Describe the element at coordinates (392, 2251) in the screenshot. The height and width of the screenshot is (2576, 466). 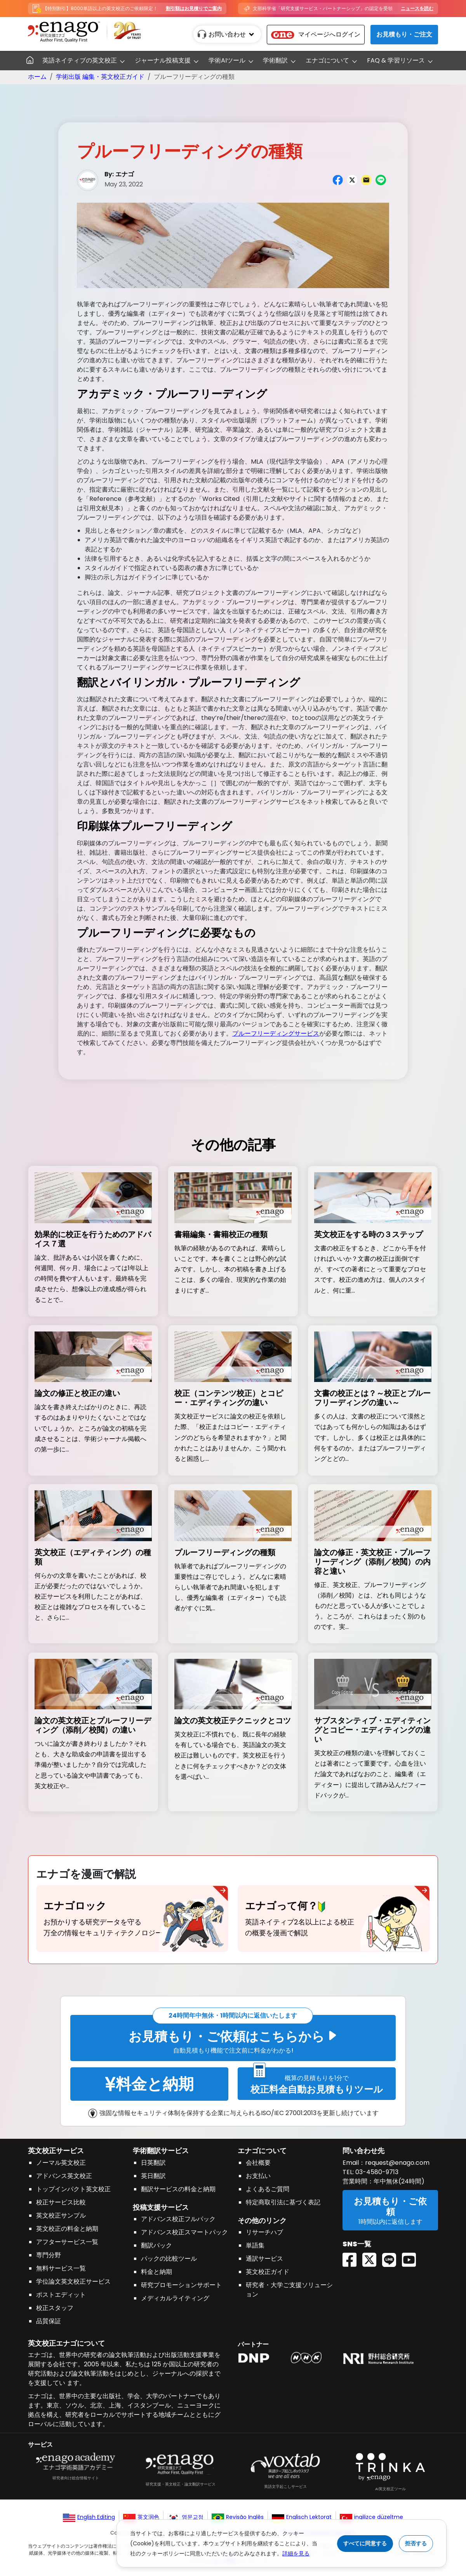
I see `[Line EnagoUlatus]` at that location.